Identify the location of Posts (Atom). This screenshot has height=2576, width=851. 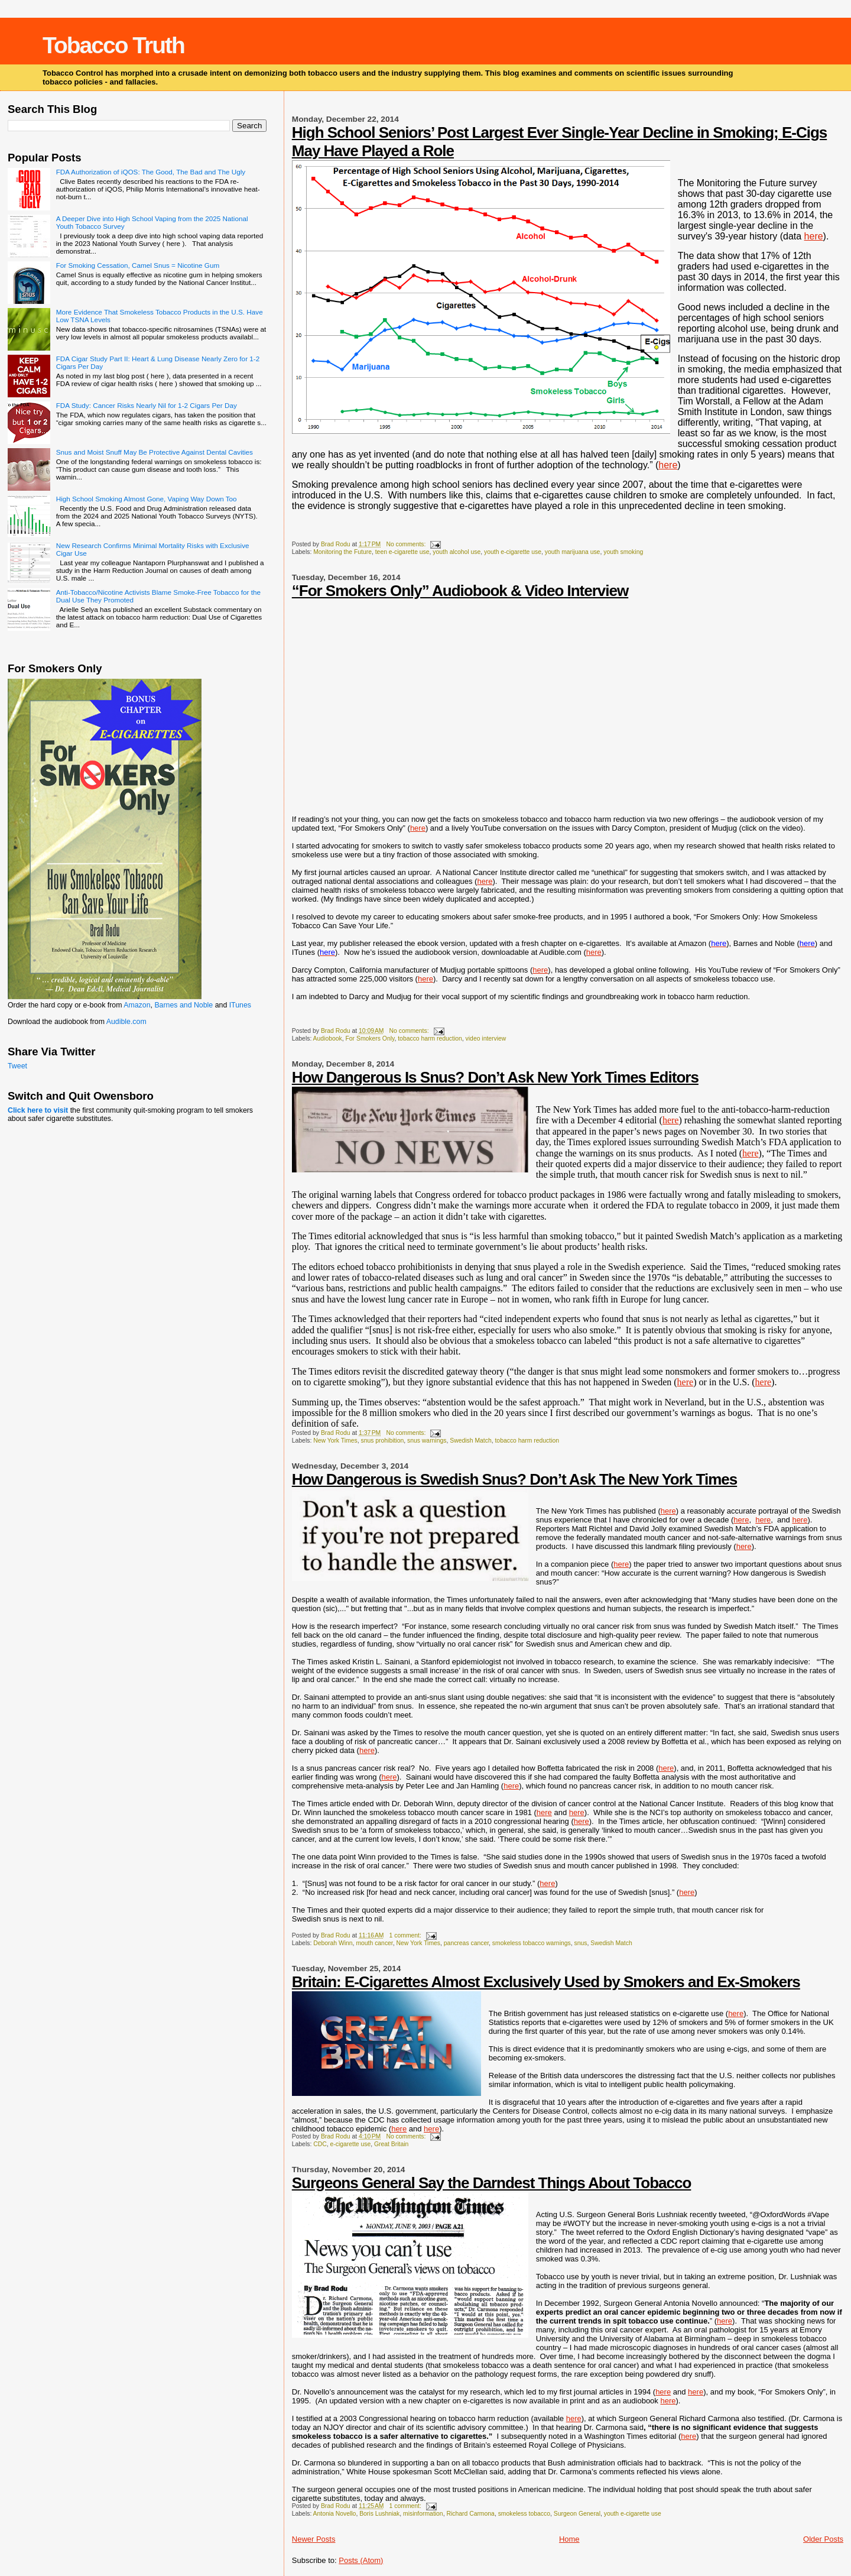
(361, 2560).